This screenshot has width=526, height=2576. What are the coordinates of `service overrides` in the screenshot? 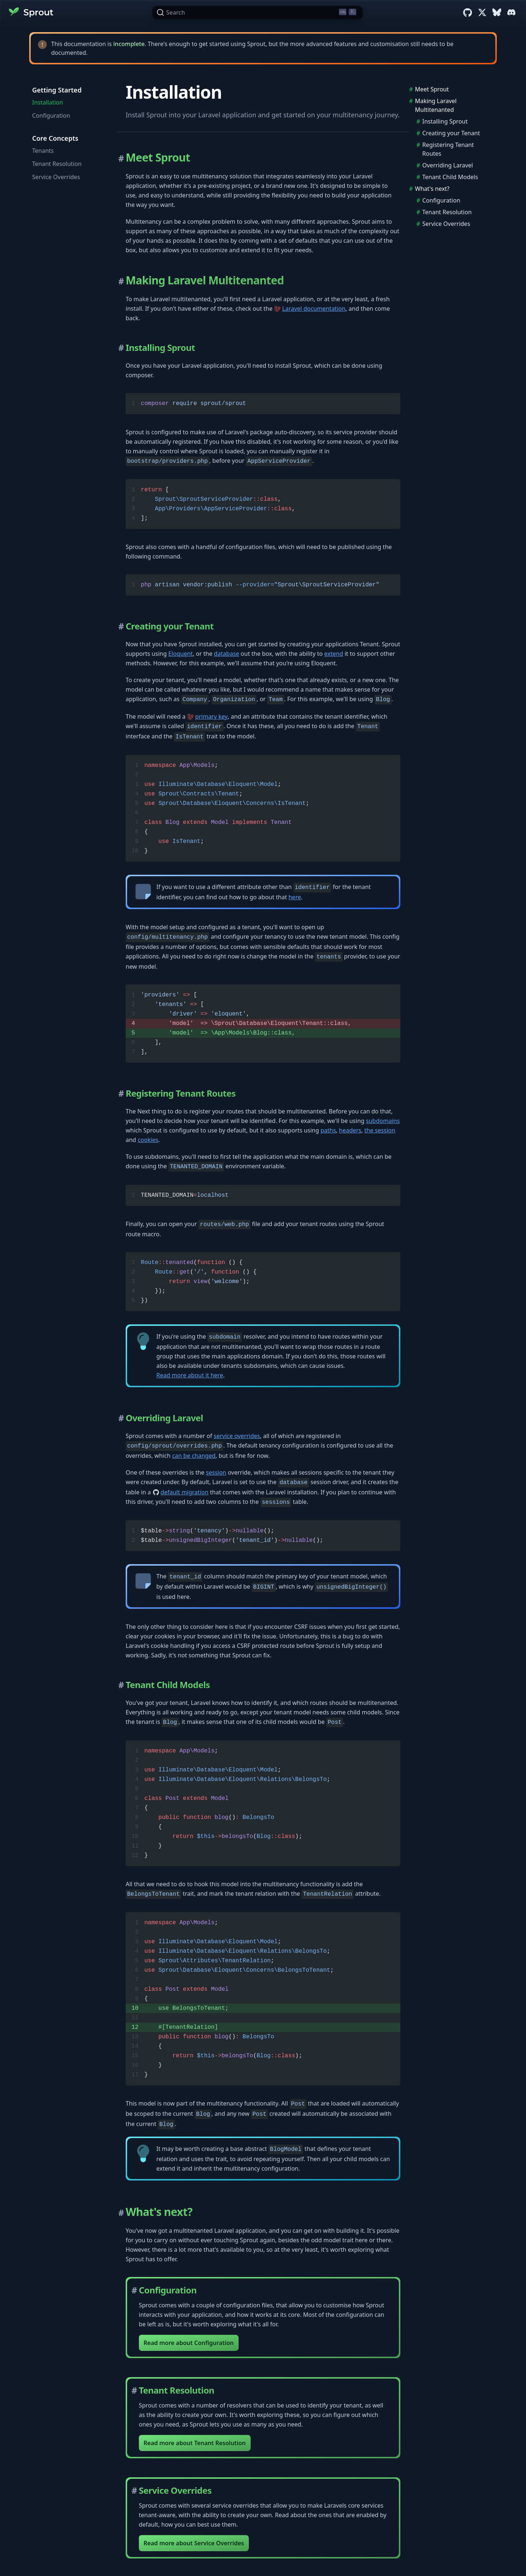 It's located at (237, 1436).